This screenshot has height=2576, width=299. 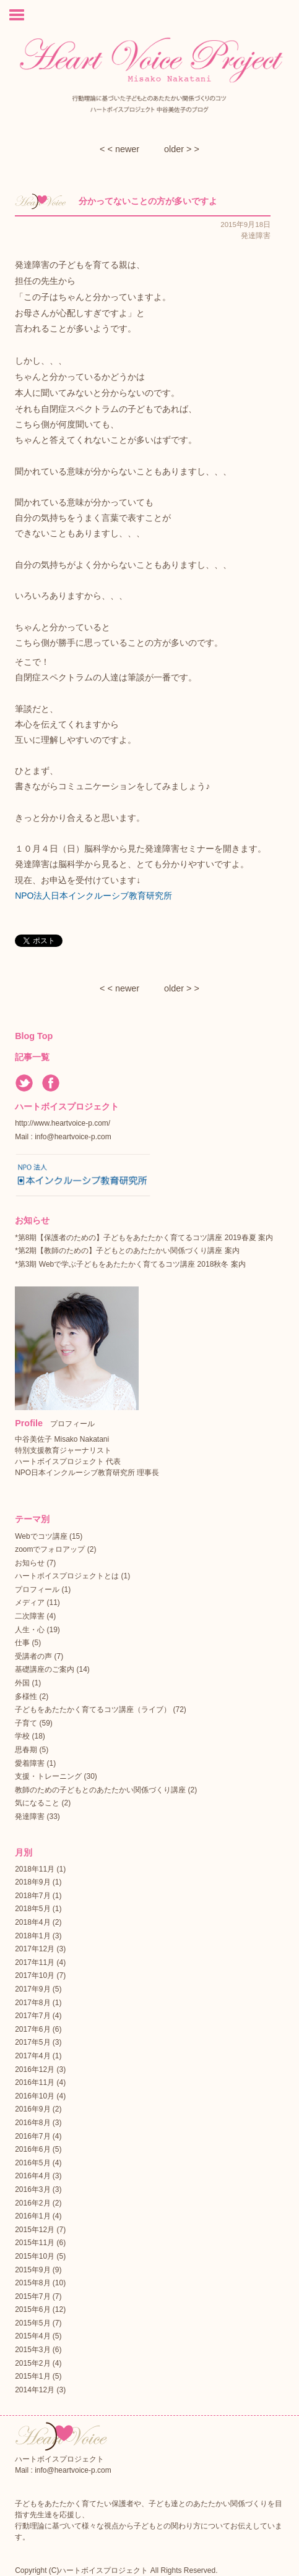 I want to click on 2015年1月, so click(x=32, y=2376).